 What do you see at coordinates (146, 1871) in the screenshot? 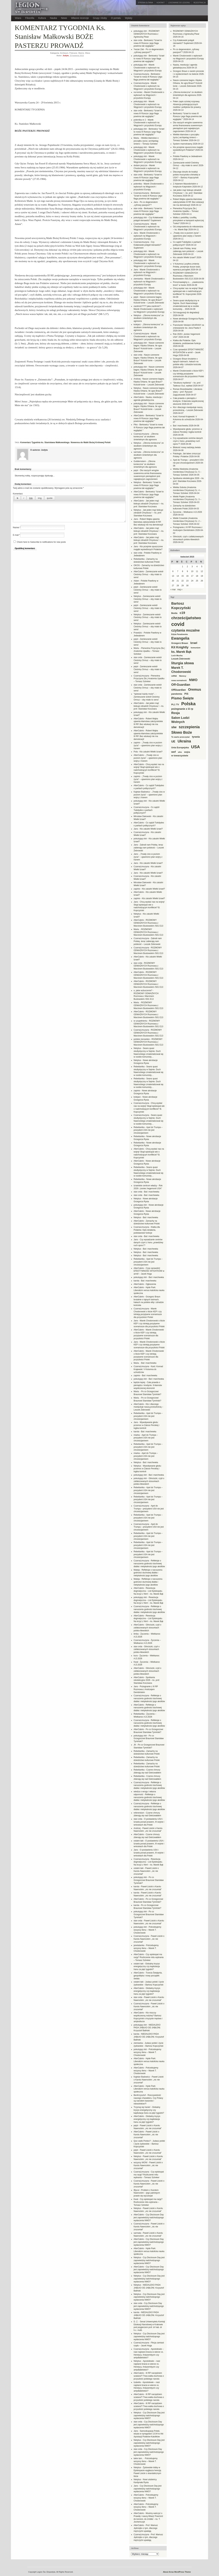
I see `Paweł Lisicki o Karolu Nawrockim: „nic nie zrozumiał”` at bounding box center [146, 1871].